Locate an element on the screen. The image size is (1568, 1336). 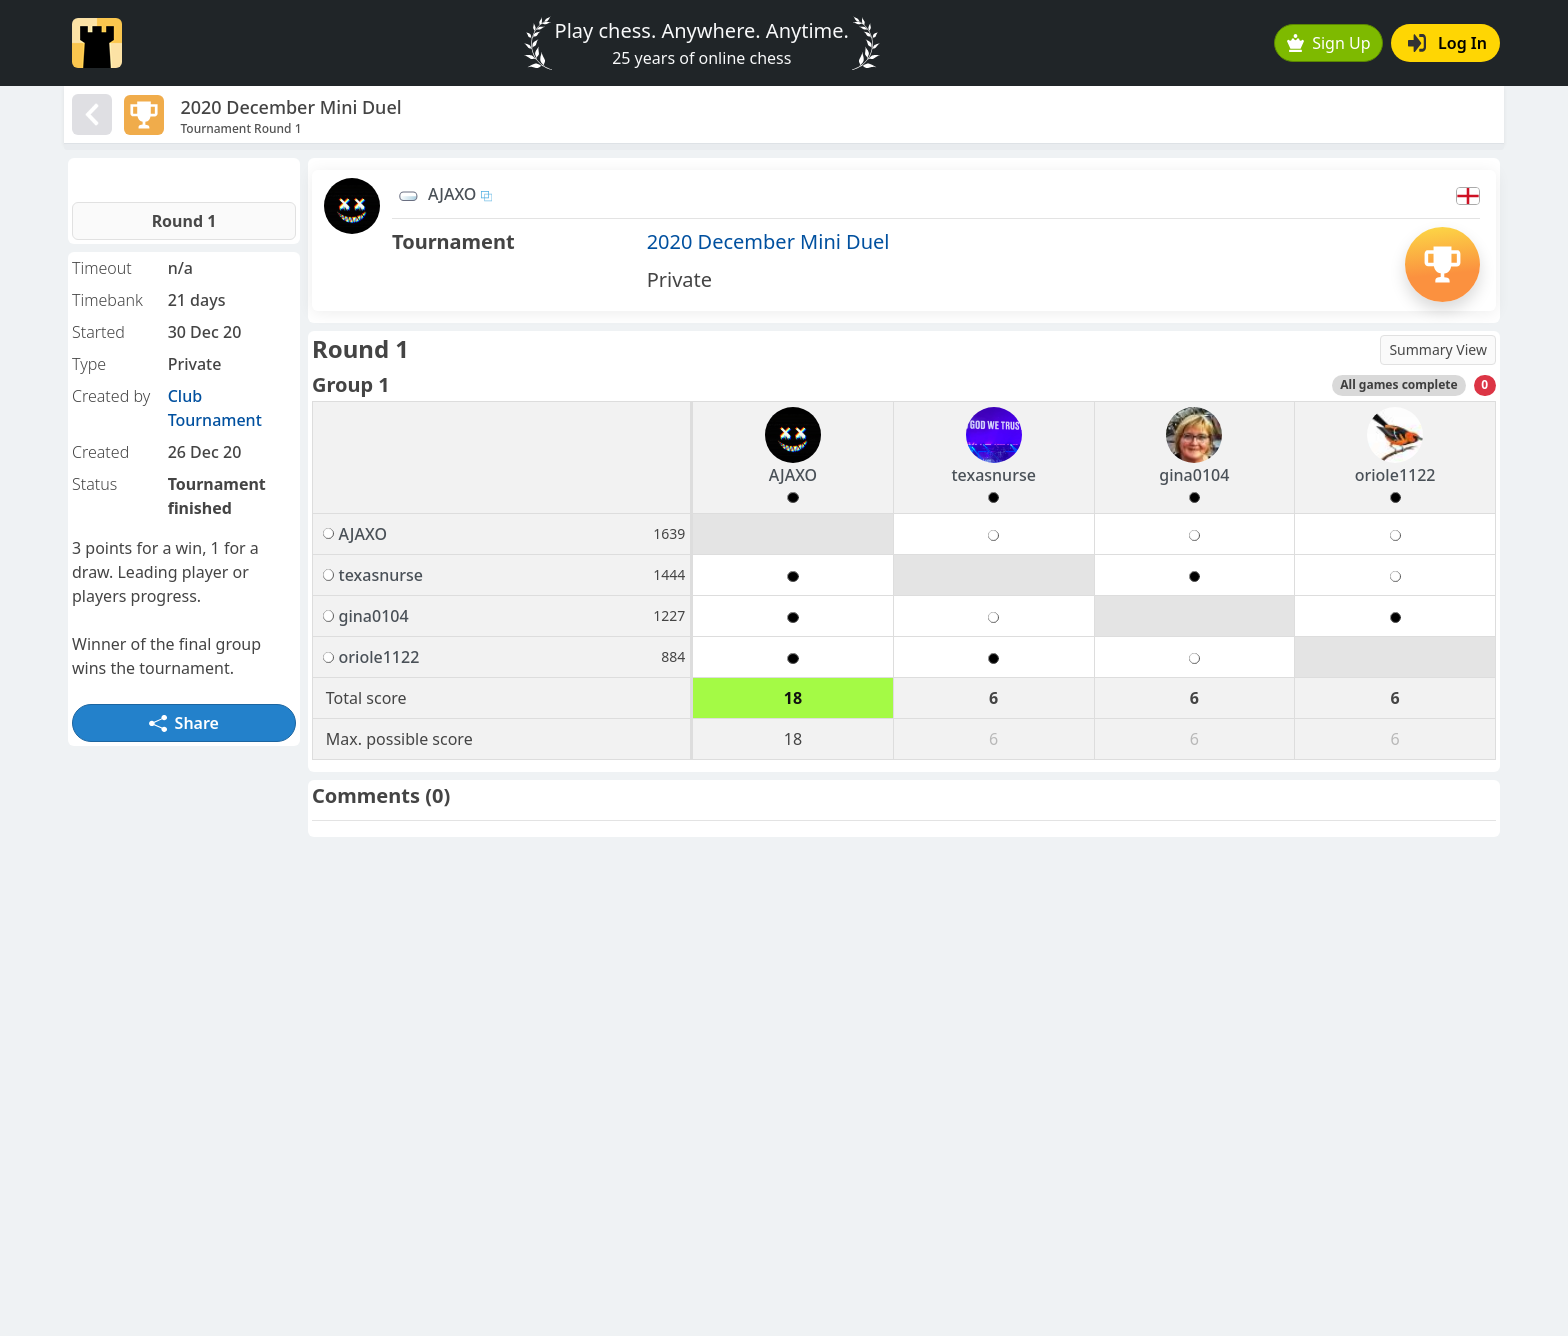
2020 December Mini Duel is located at coordinates (768, 241).